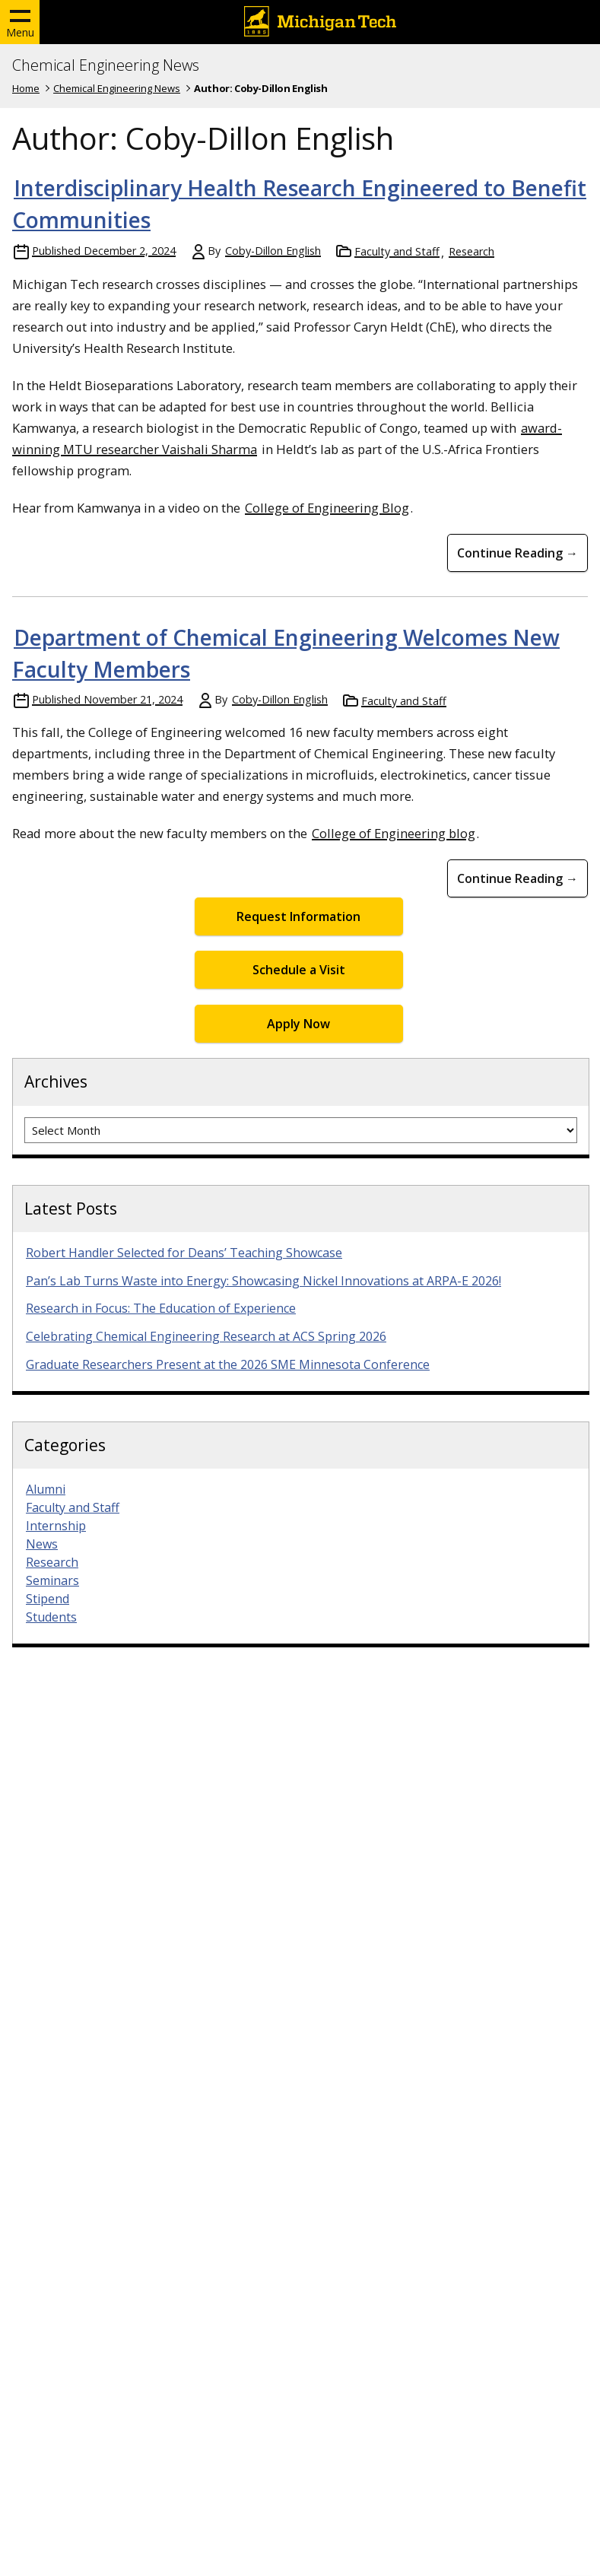 The width and height of the screenshot is (600, 2576). Describe the element at coordinates (517, 553) in the screenshot. I see `Continue Reading → [Continue Reading Interdisciplinary Health Research Engineered to Benefit Communities]` at that location.